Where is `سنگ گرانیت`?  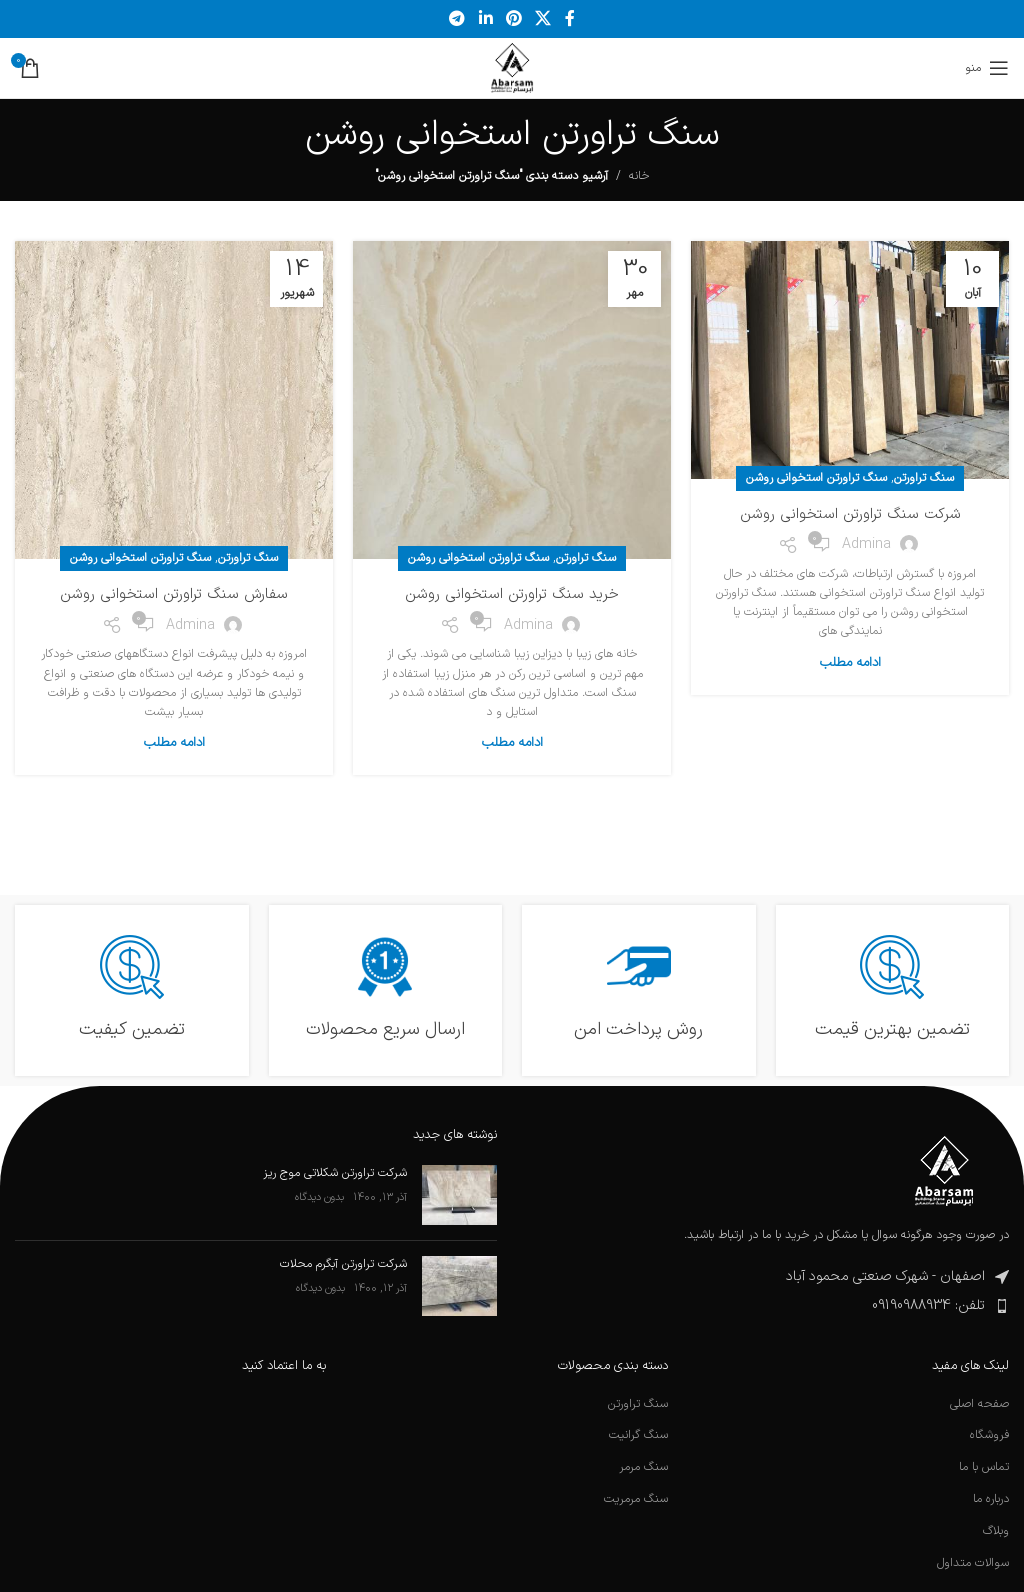 سنگ گرانیت is located at coordinates (638, 1435).